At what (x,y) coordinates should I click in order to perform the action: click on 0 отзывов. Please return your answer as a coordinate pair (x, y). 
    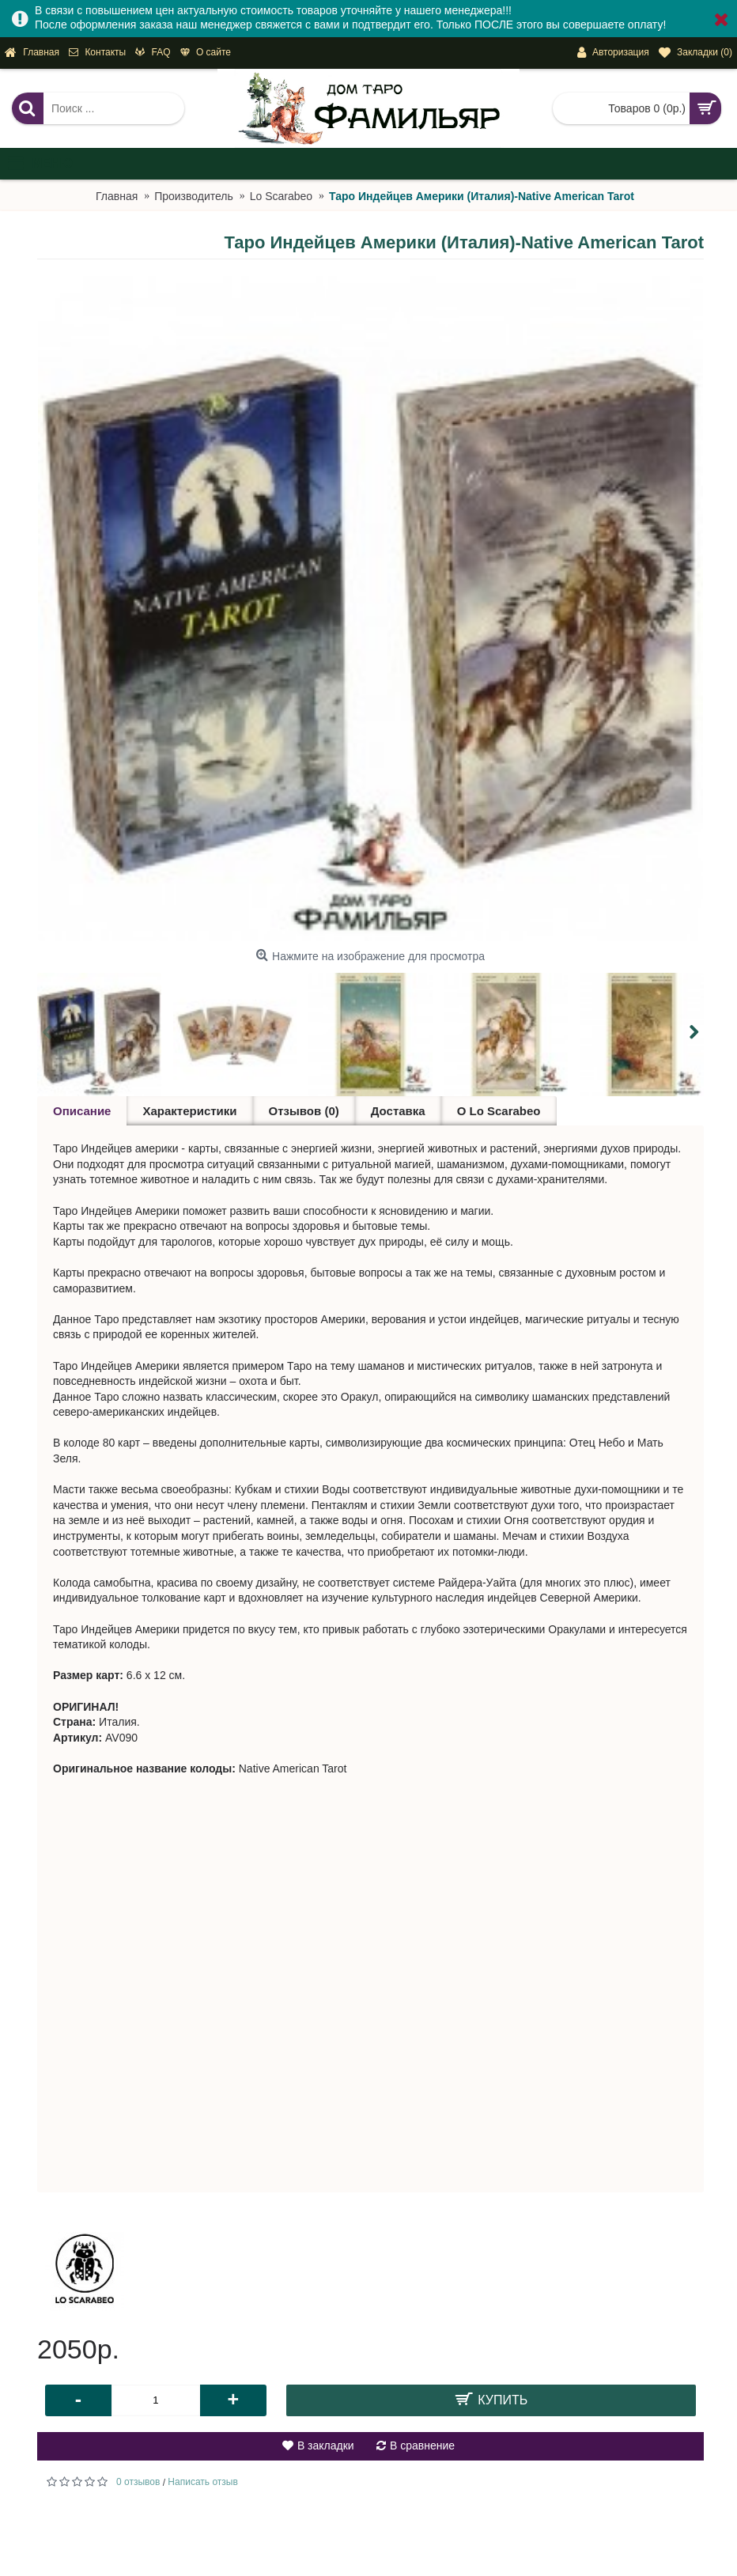
    Looking at the image, I should click on (138, 2481).